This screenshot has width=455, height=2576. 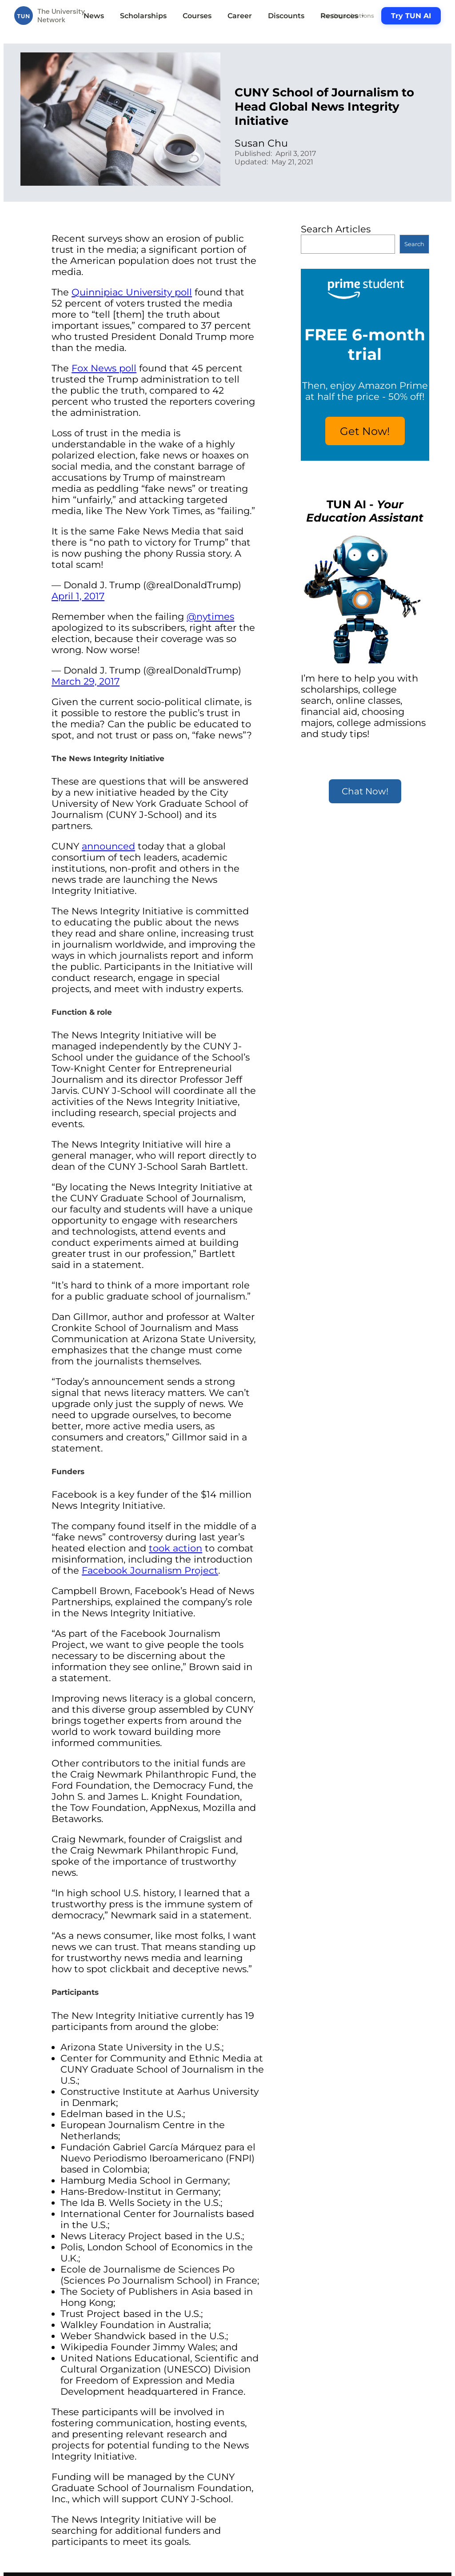 What do you see at coordinates (414, 243) in the screenshot?
I see `Search` at bounding box center [414, 243].